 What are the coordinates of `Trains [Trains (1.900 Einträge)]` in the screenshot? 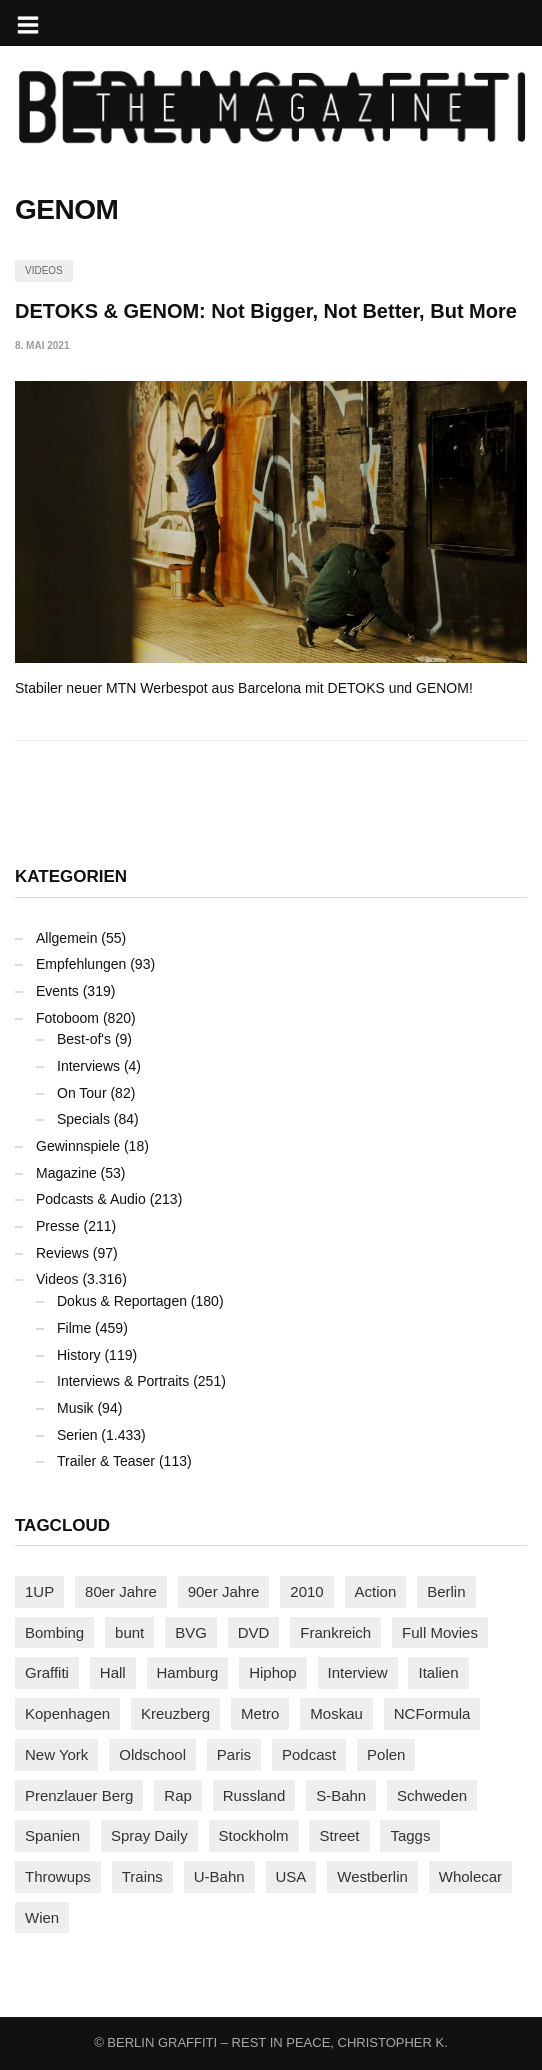 It's located at (142, 1876).